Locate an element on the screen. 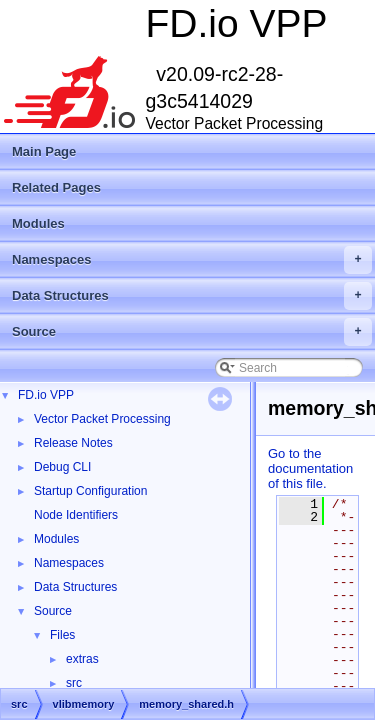  src is located at coordinates (74, 683).